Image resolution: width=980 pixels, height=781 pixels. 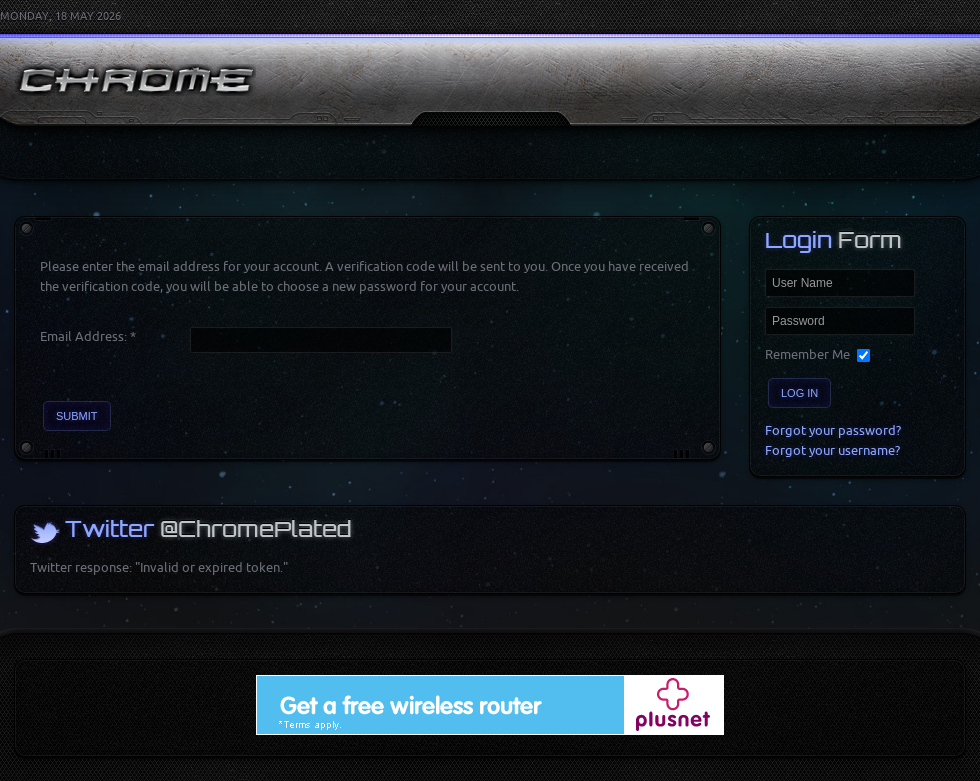 What do you see at coordinates (832, 450) in the screenshot?
I see `Forgot your username?` at bounding box center [832, 450].